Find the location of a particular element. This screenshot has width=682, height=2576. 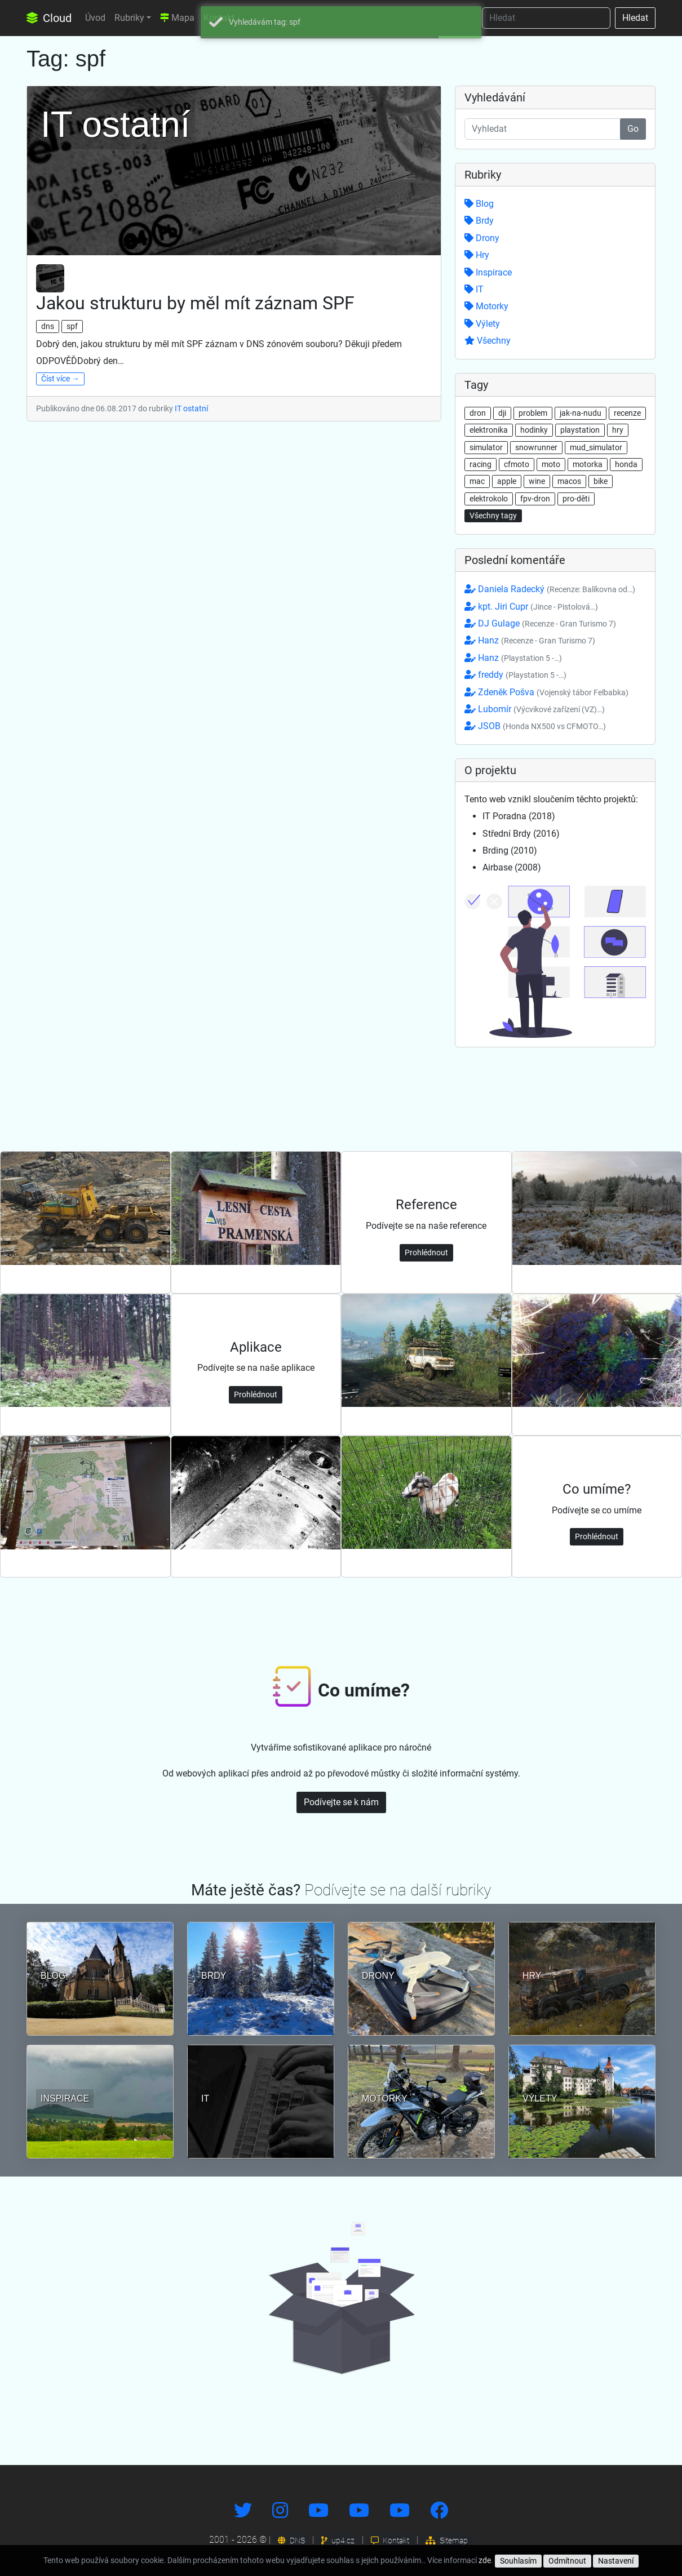

problem is located at coordinates (533, 413).